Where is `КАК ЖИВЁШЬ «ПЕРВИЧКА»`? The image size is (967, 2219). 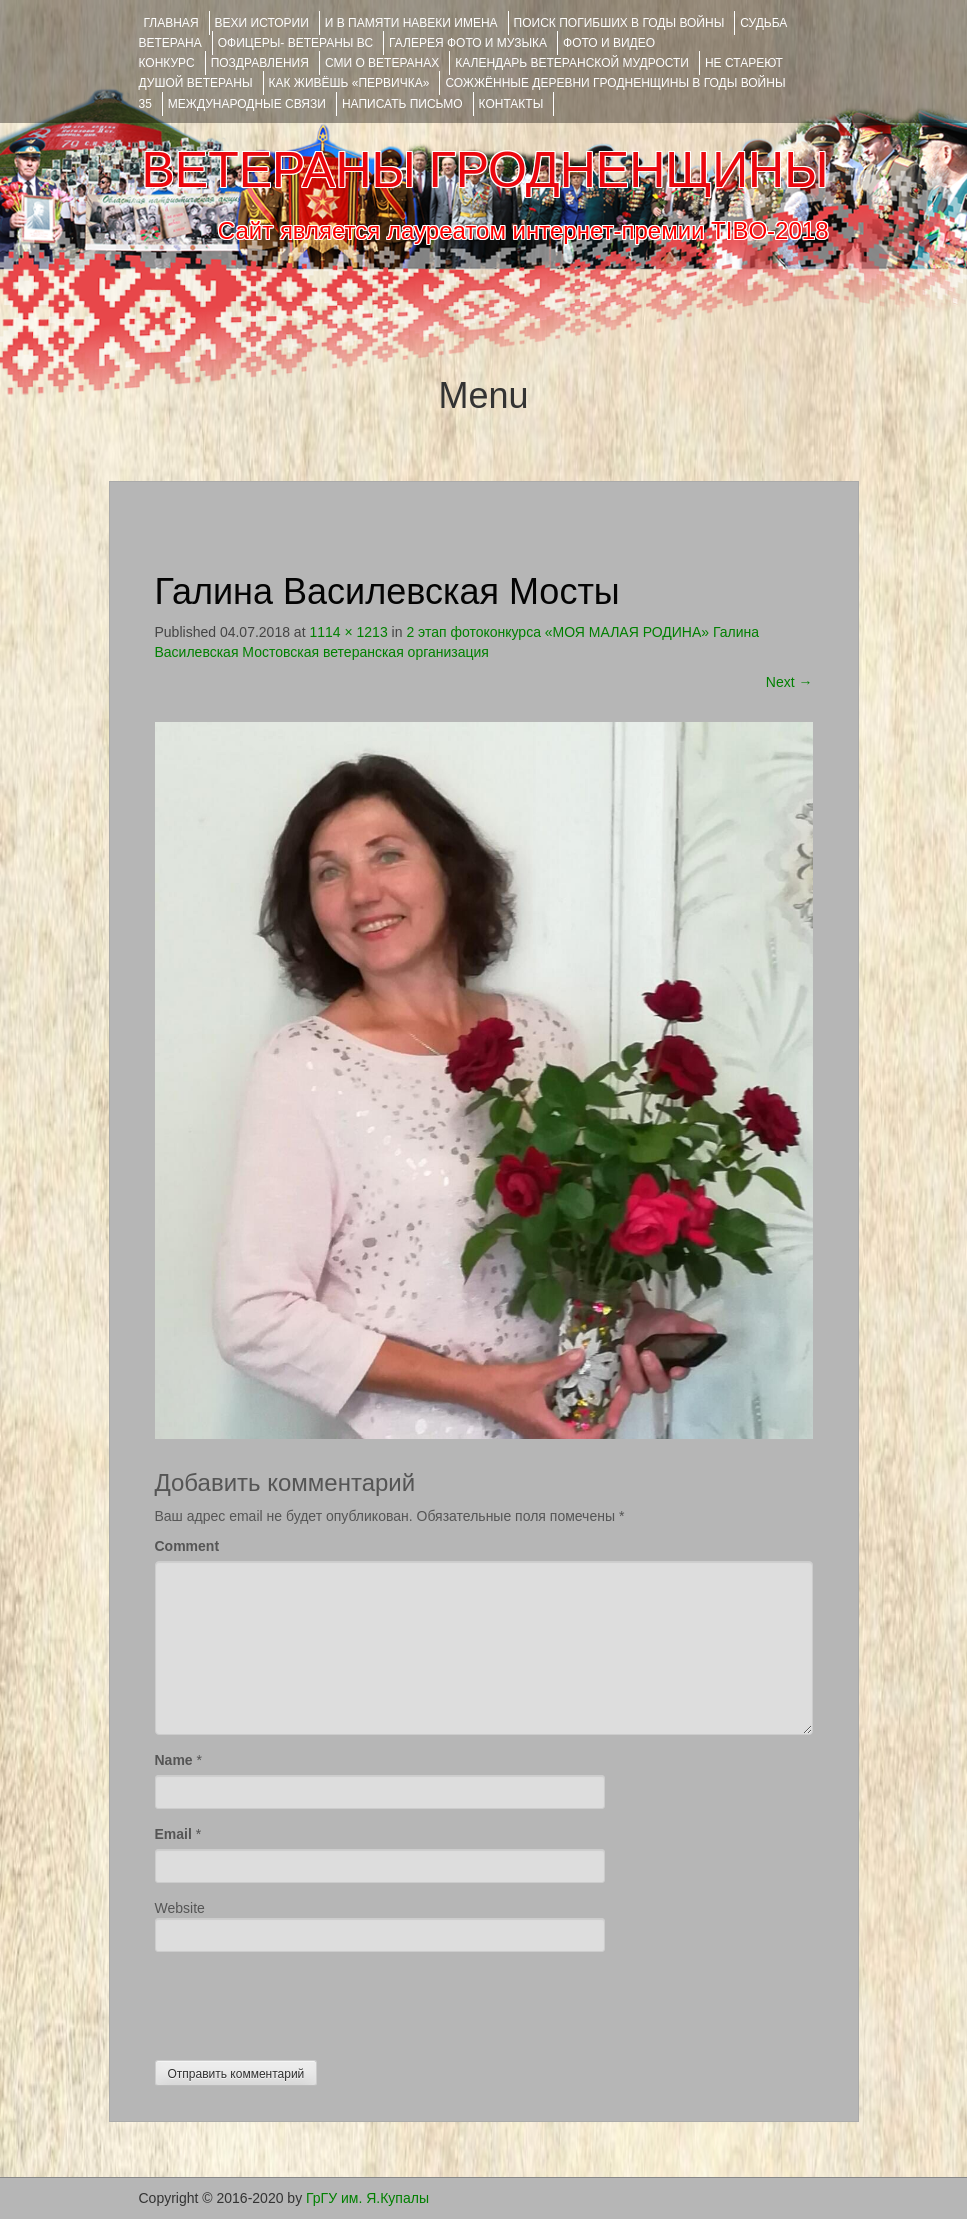 КАК ЖИВЁШЬ «ПЕРВИЧКА» is located at coordinates (349, 83).